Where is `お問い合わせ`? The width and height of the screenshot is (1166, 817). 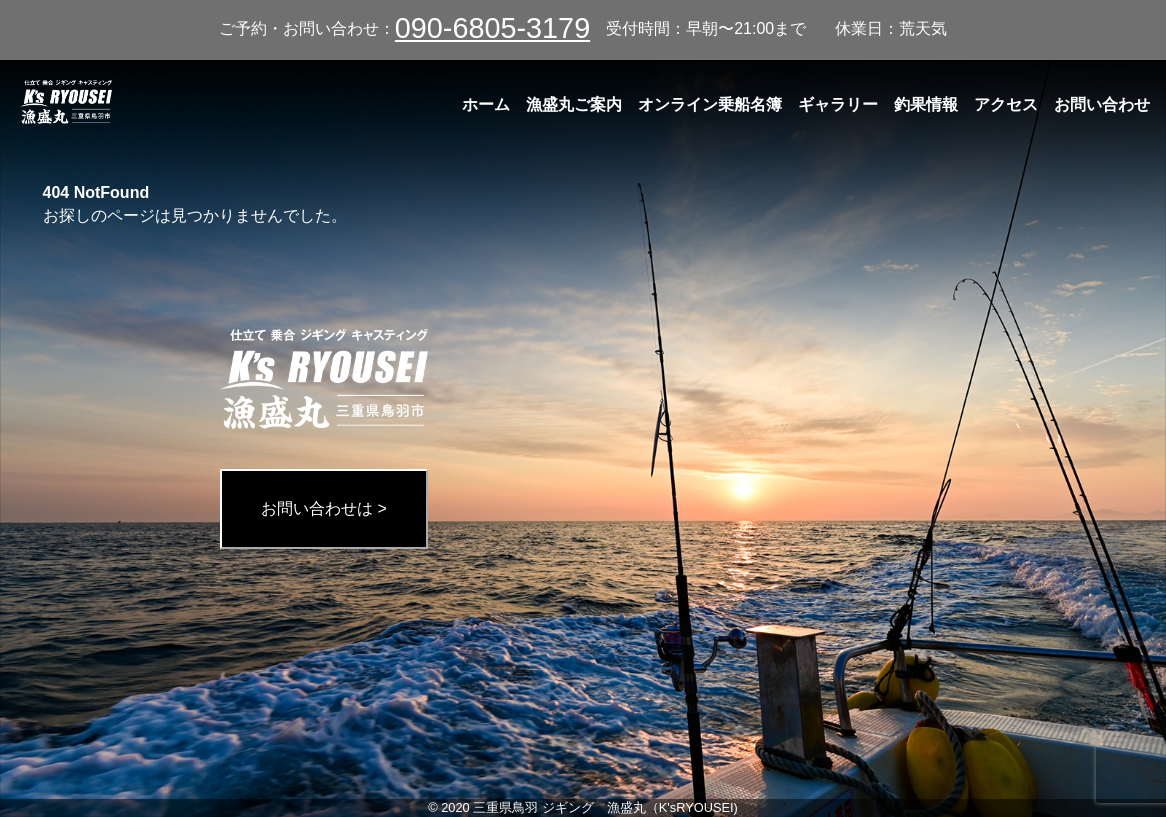 お問い合わせ is located at coordinates (1102, 104).